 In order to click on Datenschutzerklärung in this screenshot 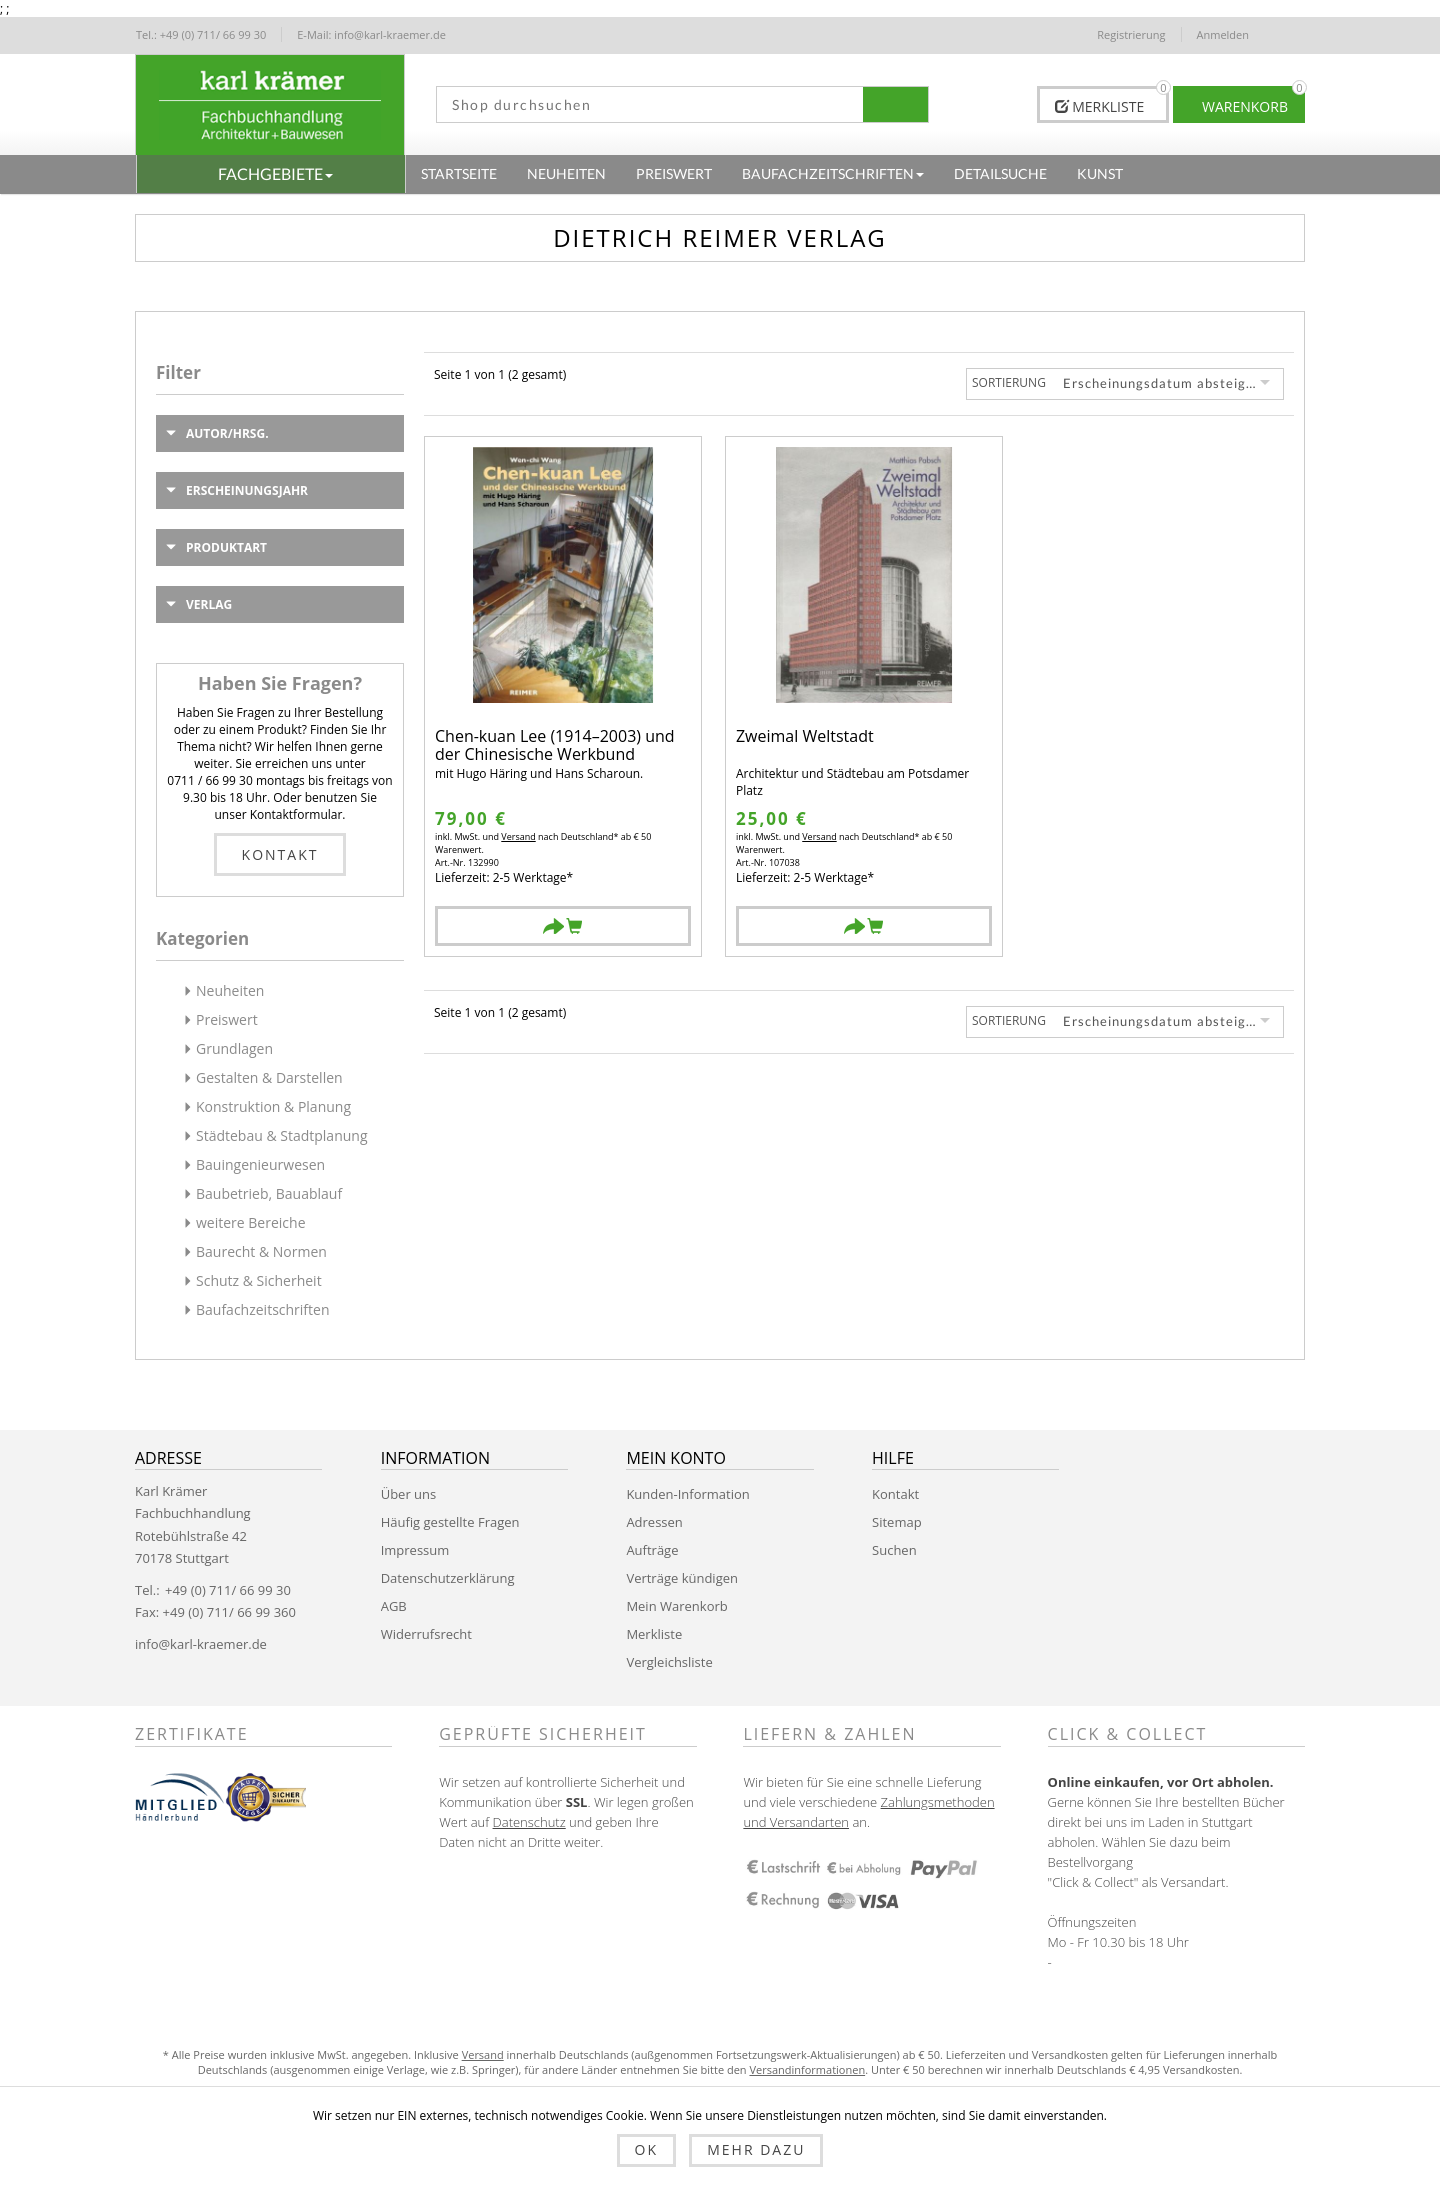, I will do `click(448, 1578)`.